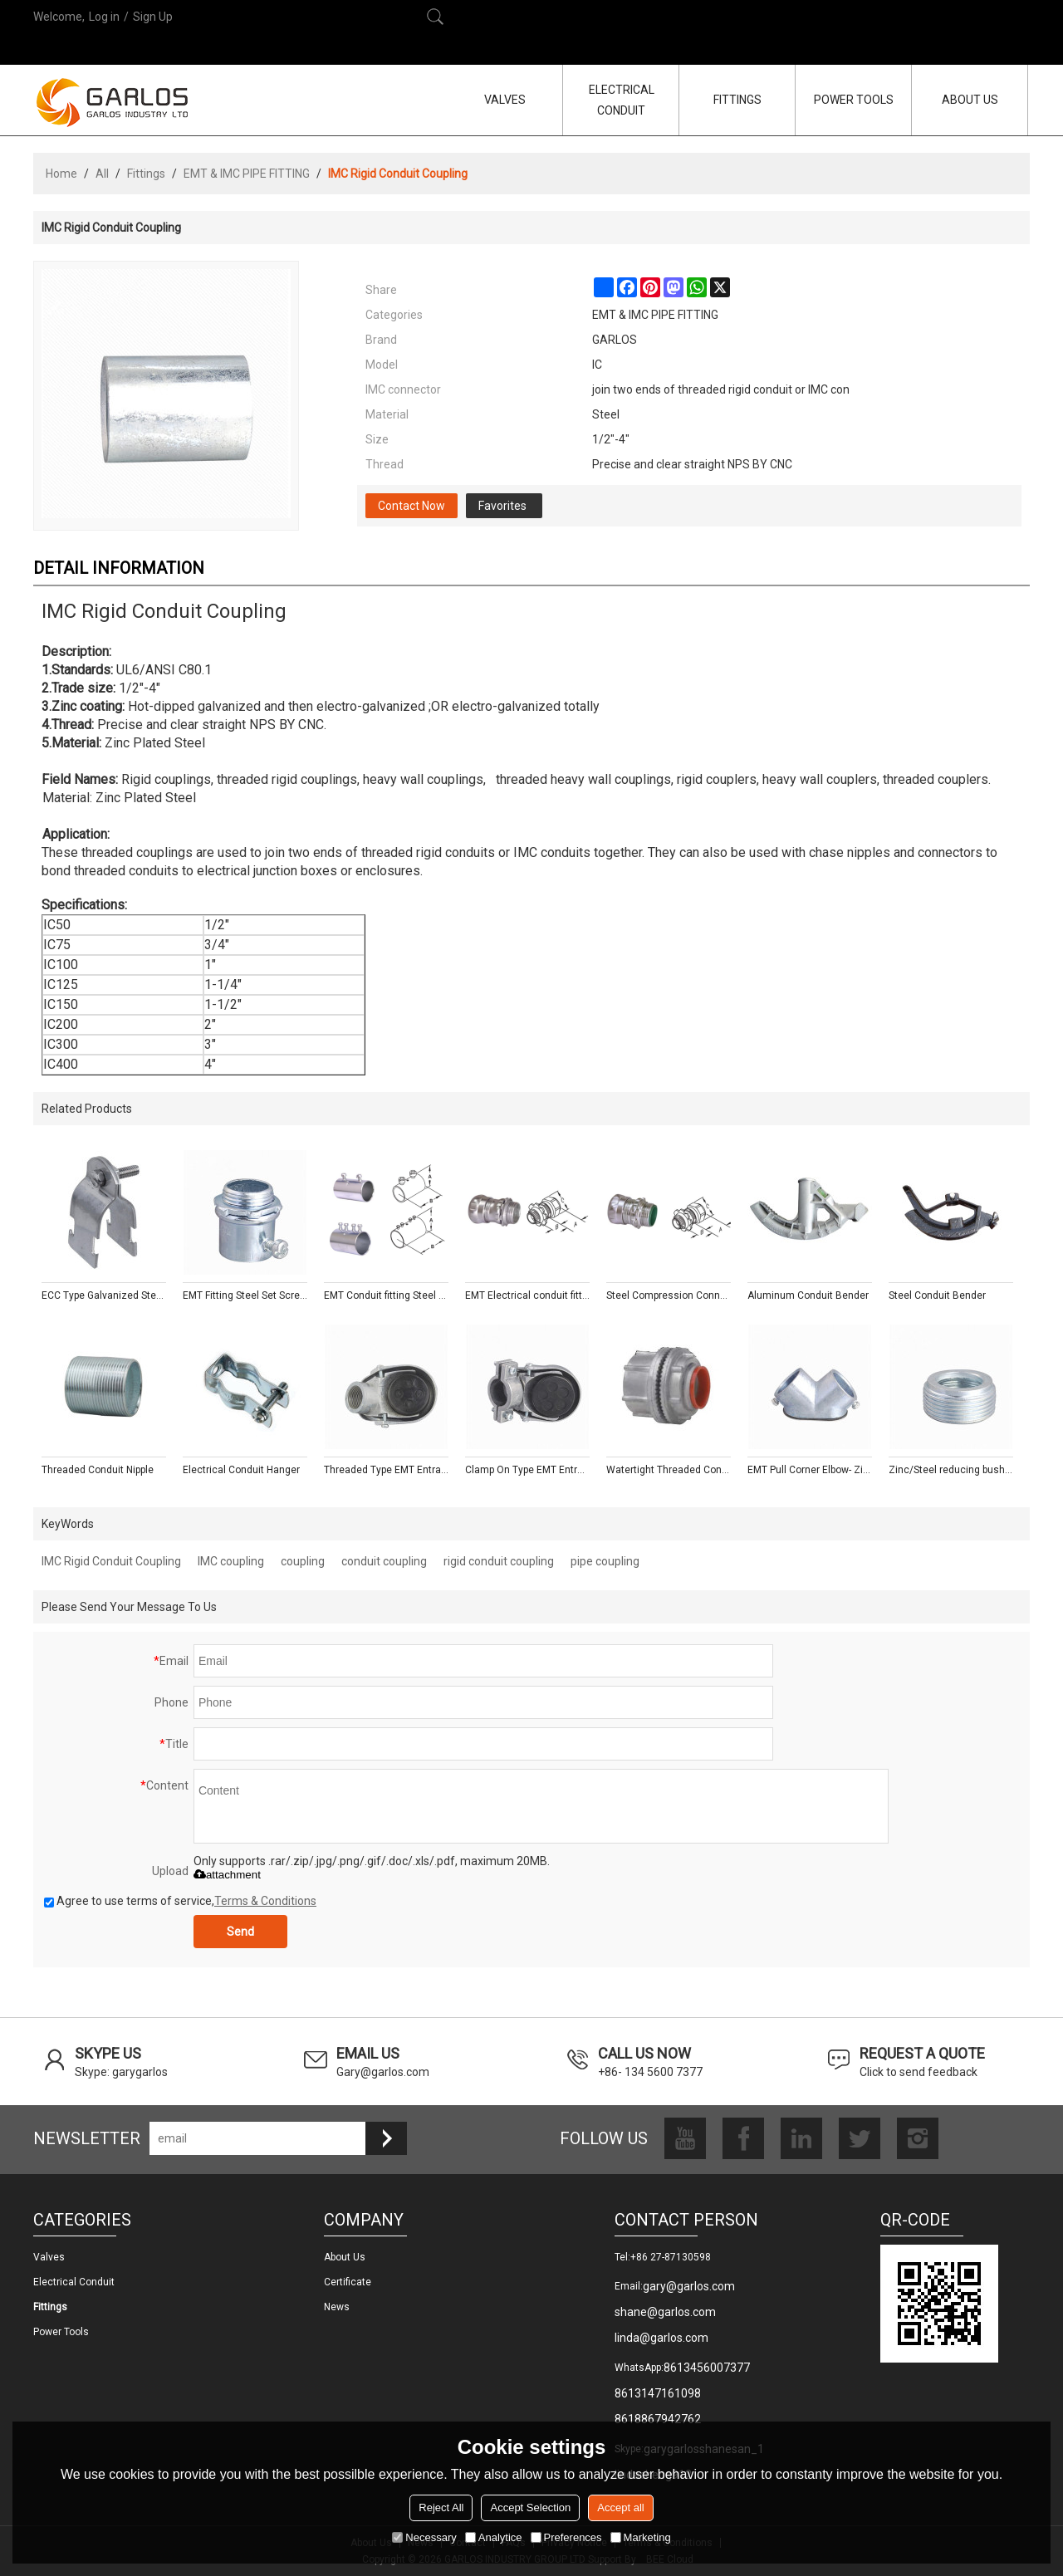 The image size is (1063, 2576). I want to click on Clamp On Type EMT Entrance Caps - Aluminum, so click(527, 1470).